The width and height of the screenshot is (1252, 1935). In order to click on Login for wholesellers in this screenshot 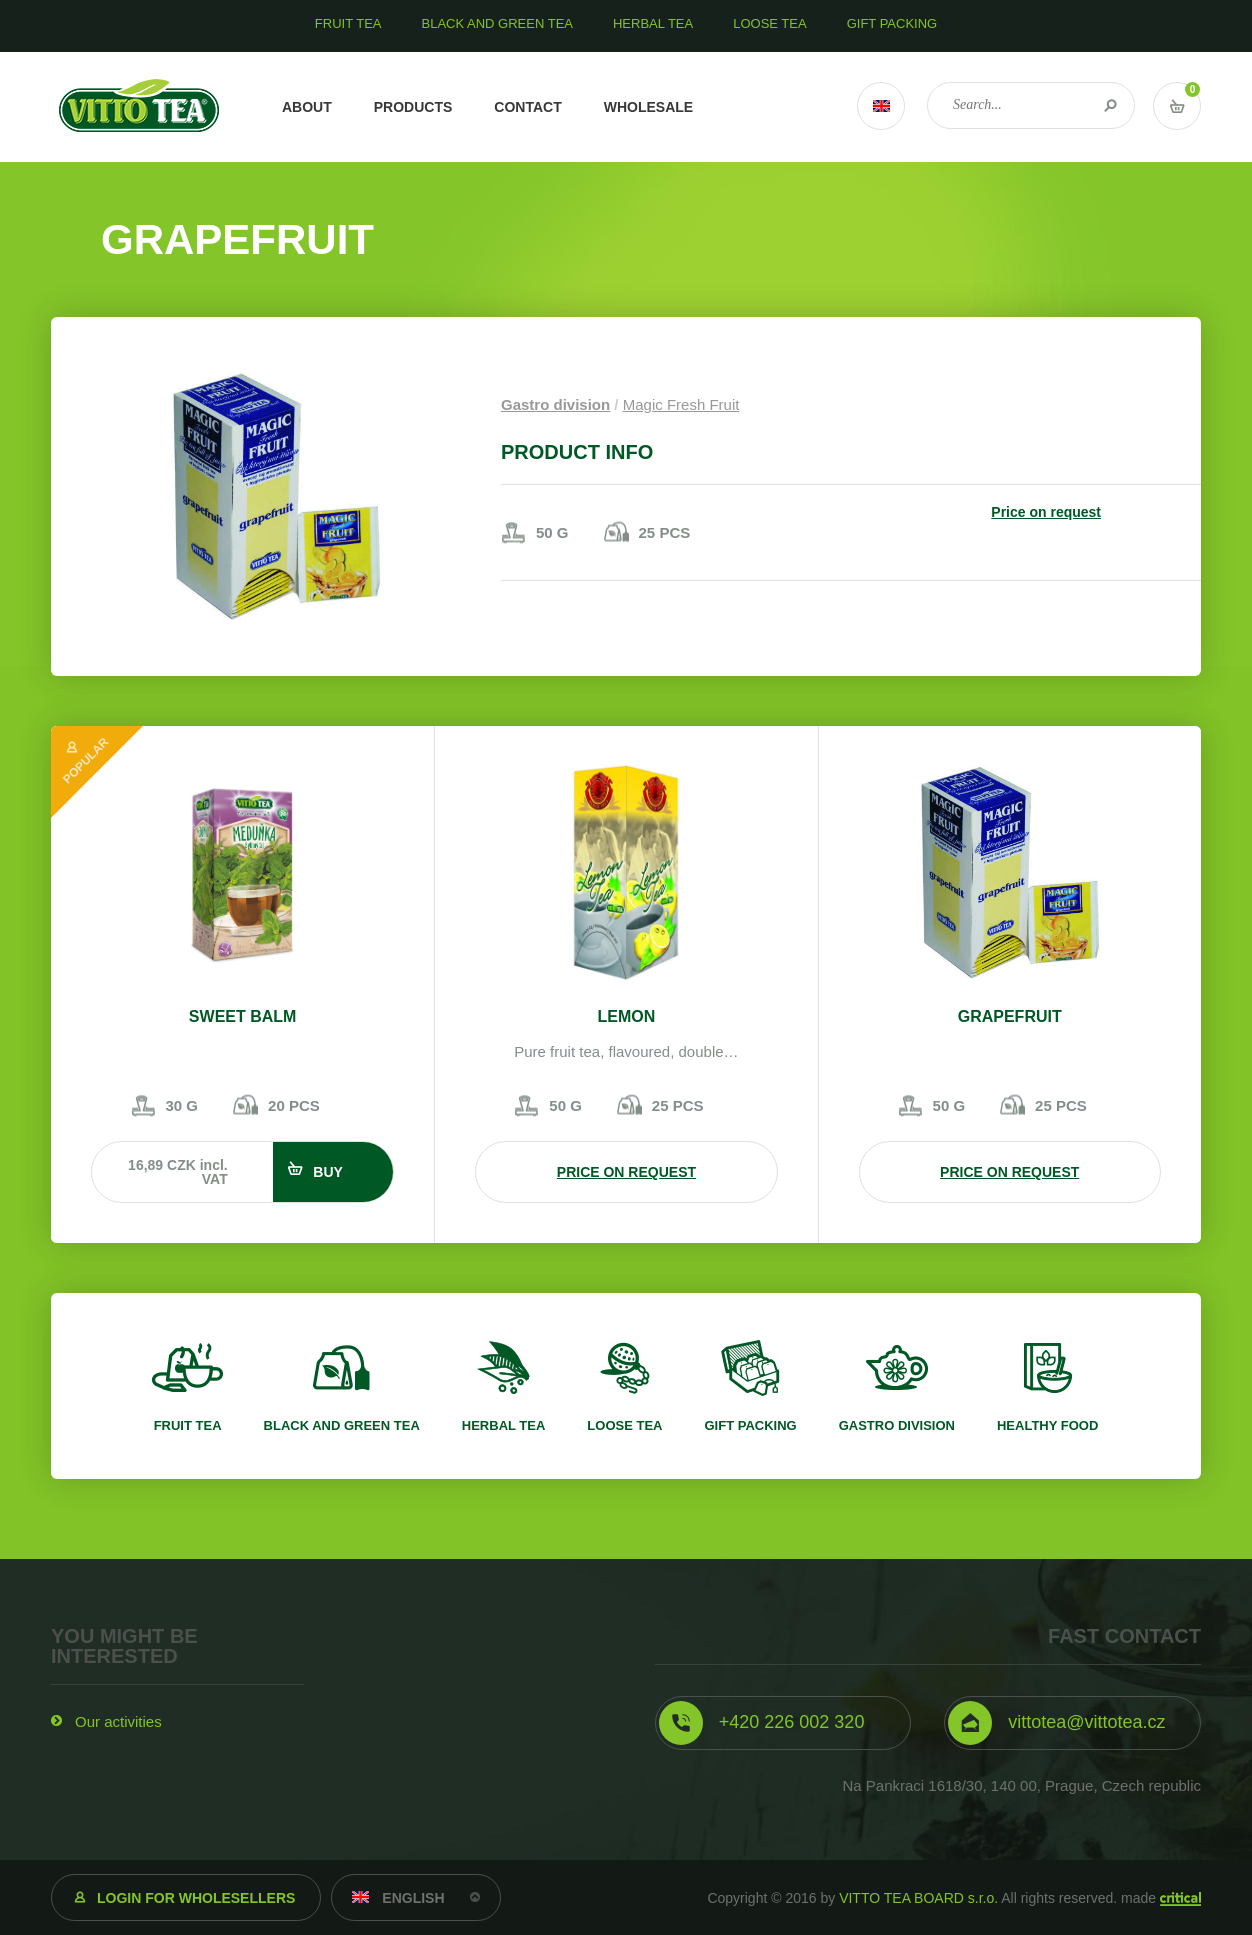, I will do `click(196, 1898)`.